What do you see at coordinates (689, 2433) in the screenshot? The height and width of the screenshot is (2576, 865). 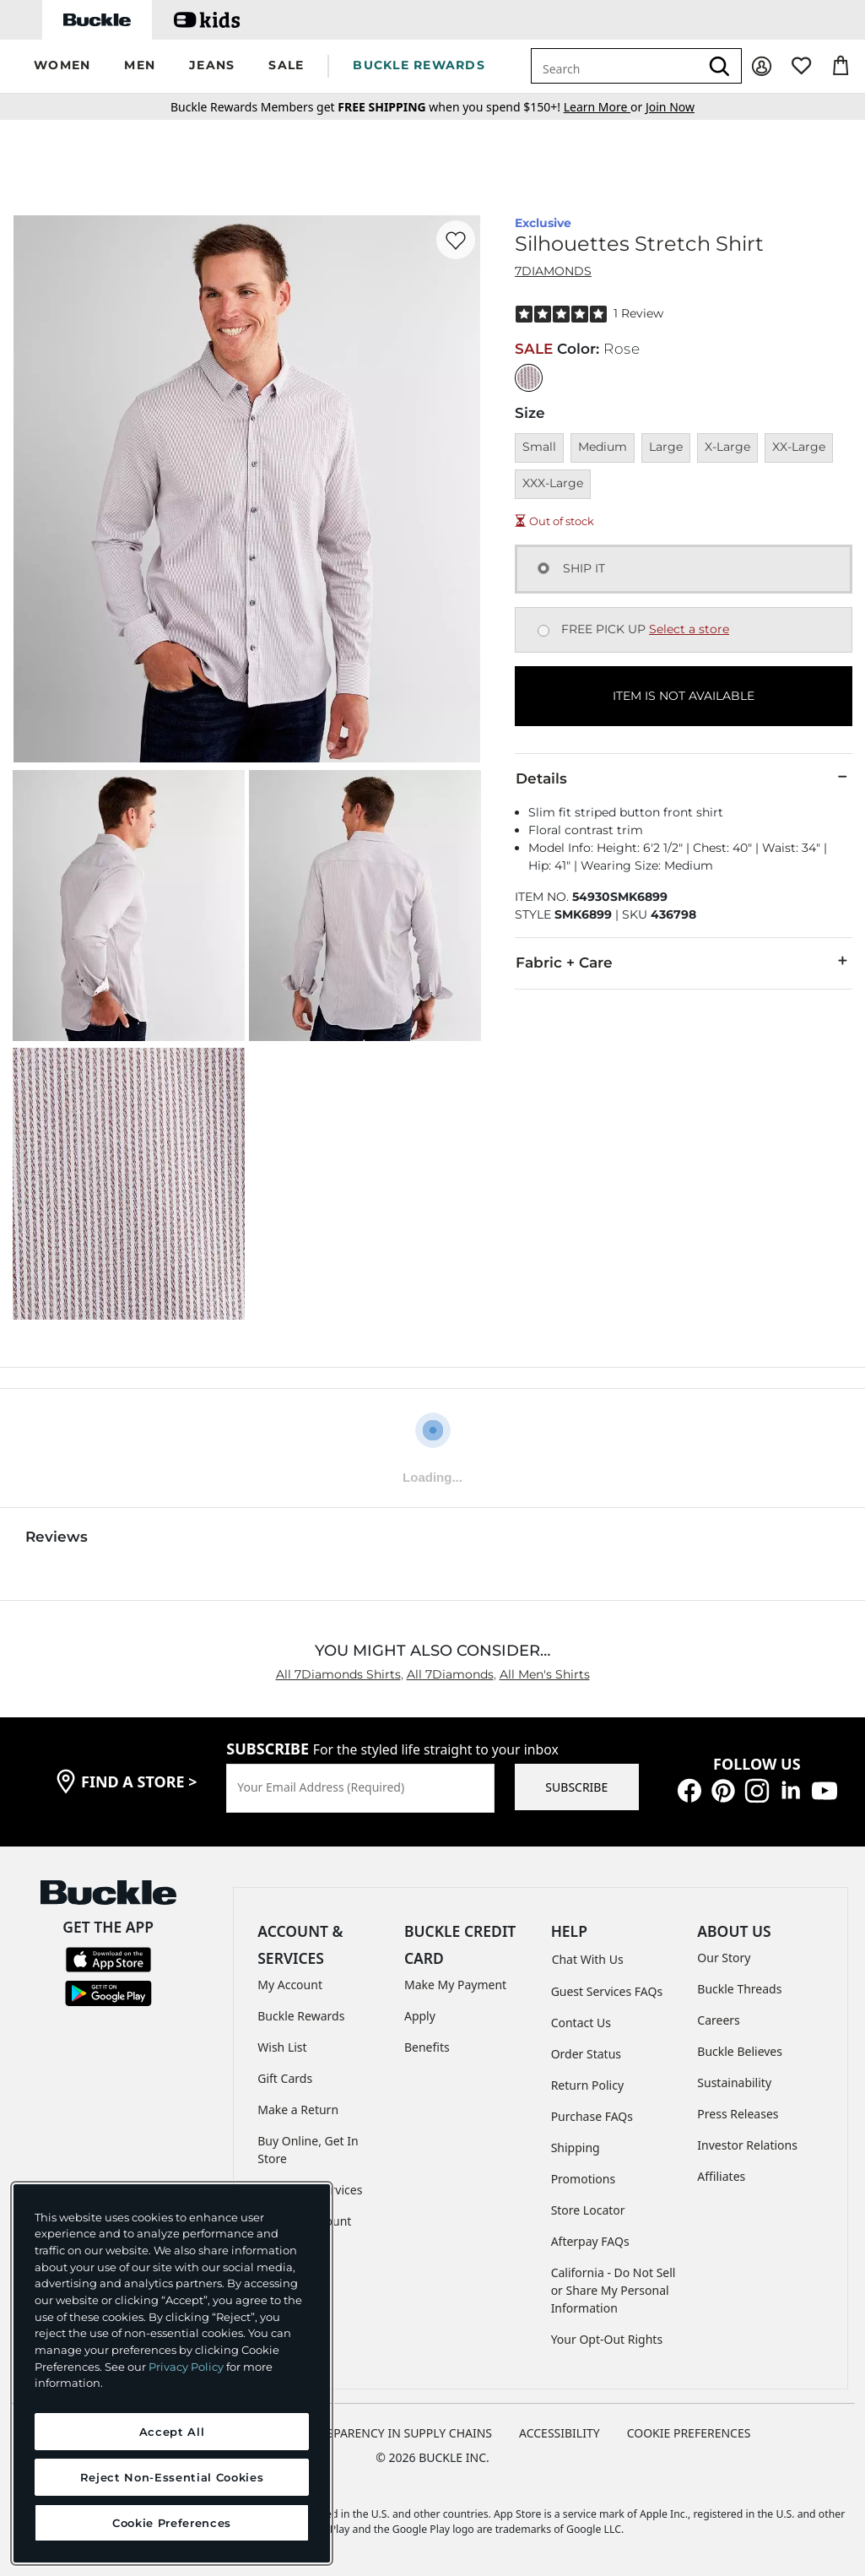 I see `Cookie Preferences` at bounding box center [689, 2433].